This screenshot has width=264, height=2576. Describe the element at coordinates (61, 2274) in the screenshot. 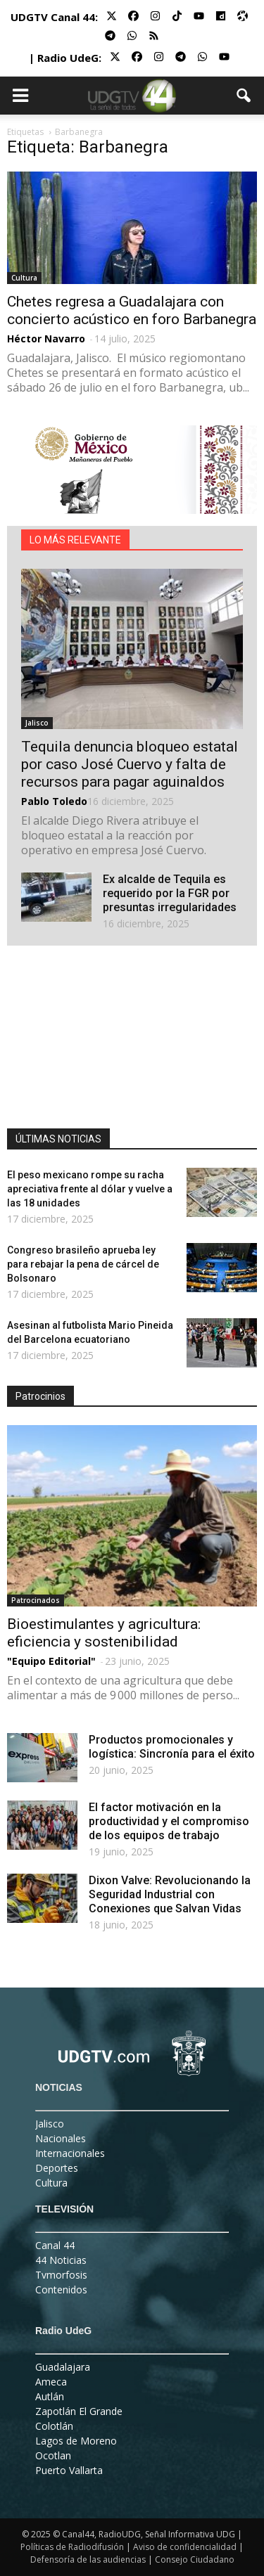

I see `Tvmorfosis` at that location.